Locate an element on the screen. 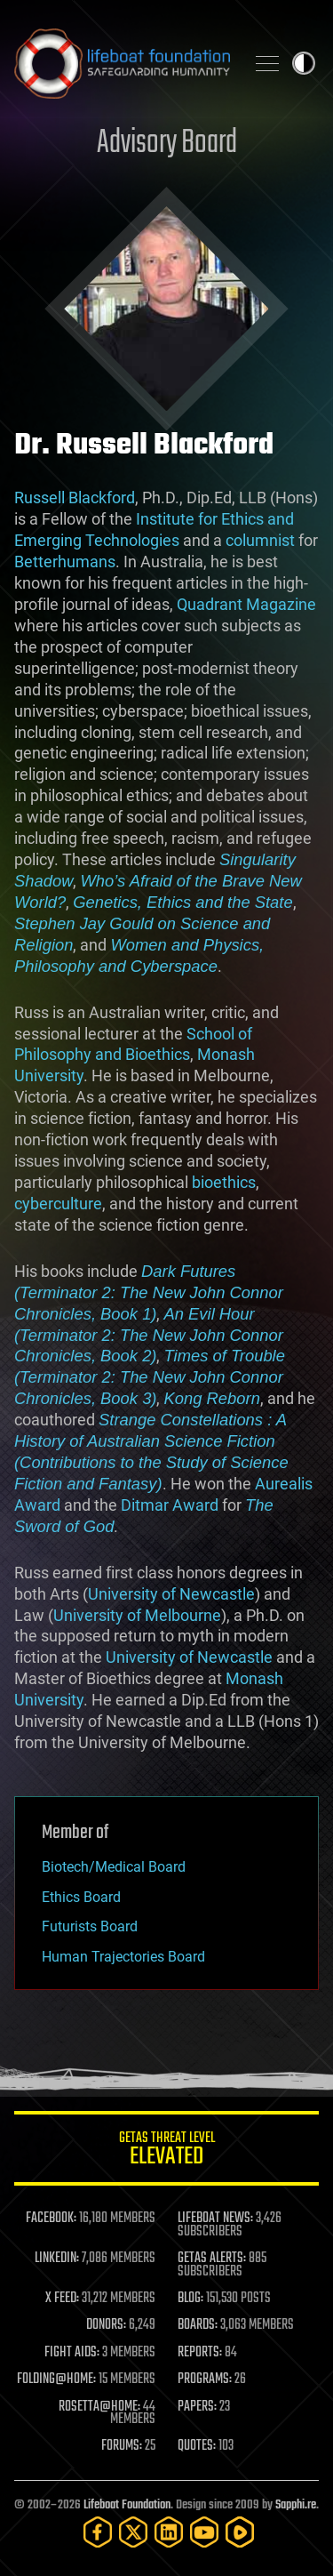 This screenshot has height=2576, width=333. Futurists Board is located at coordinates (90, 1926).